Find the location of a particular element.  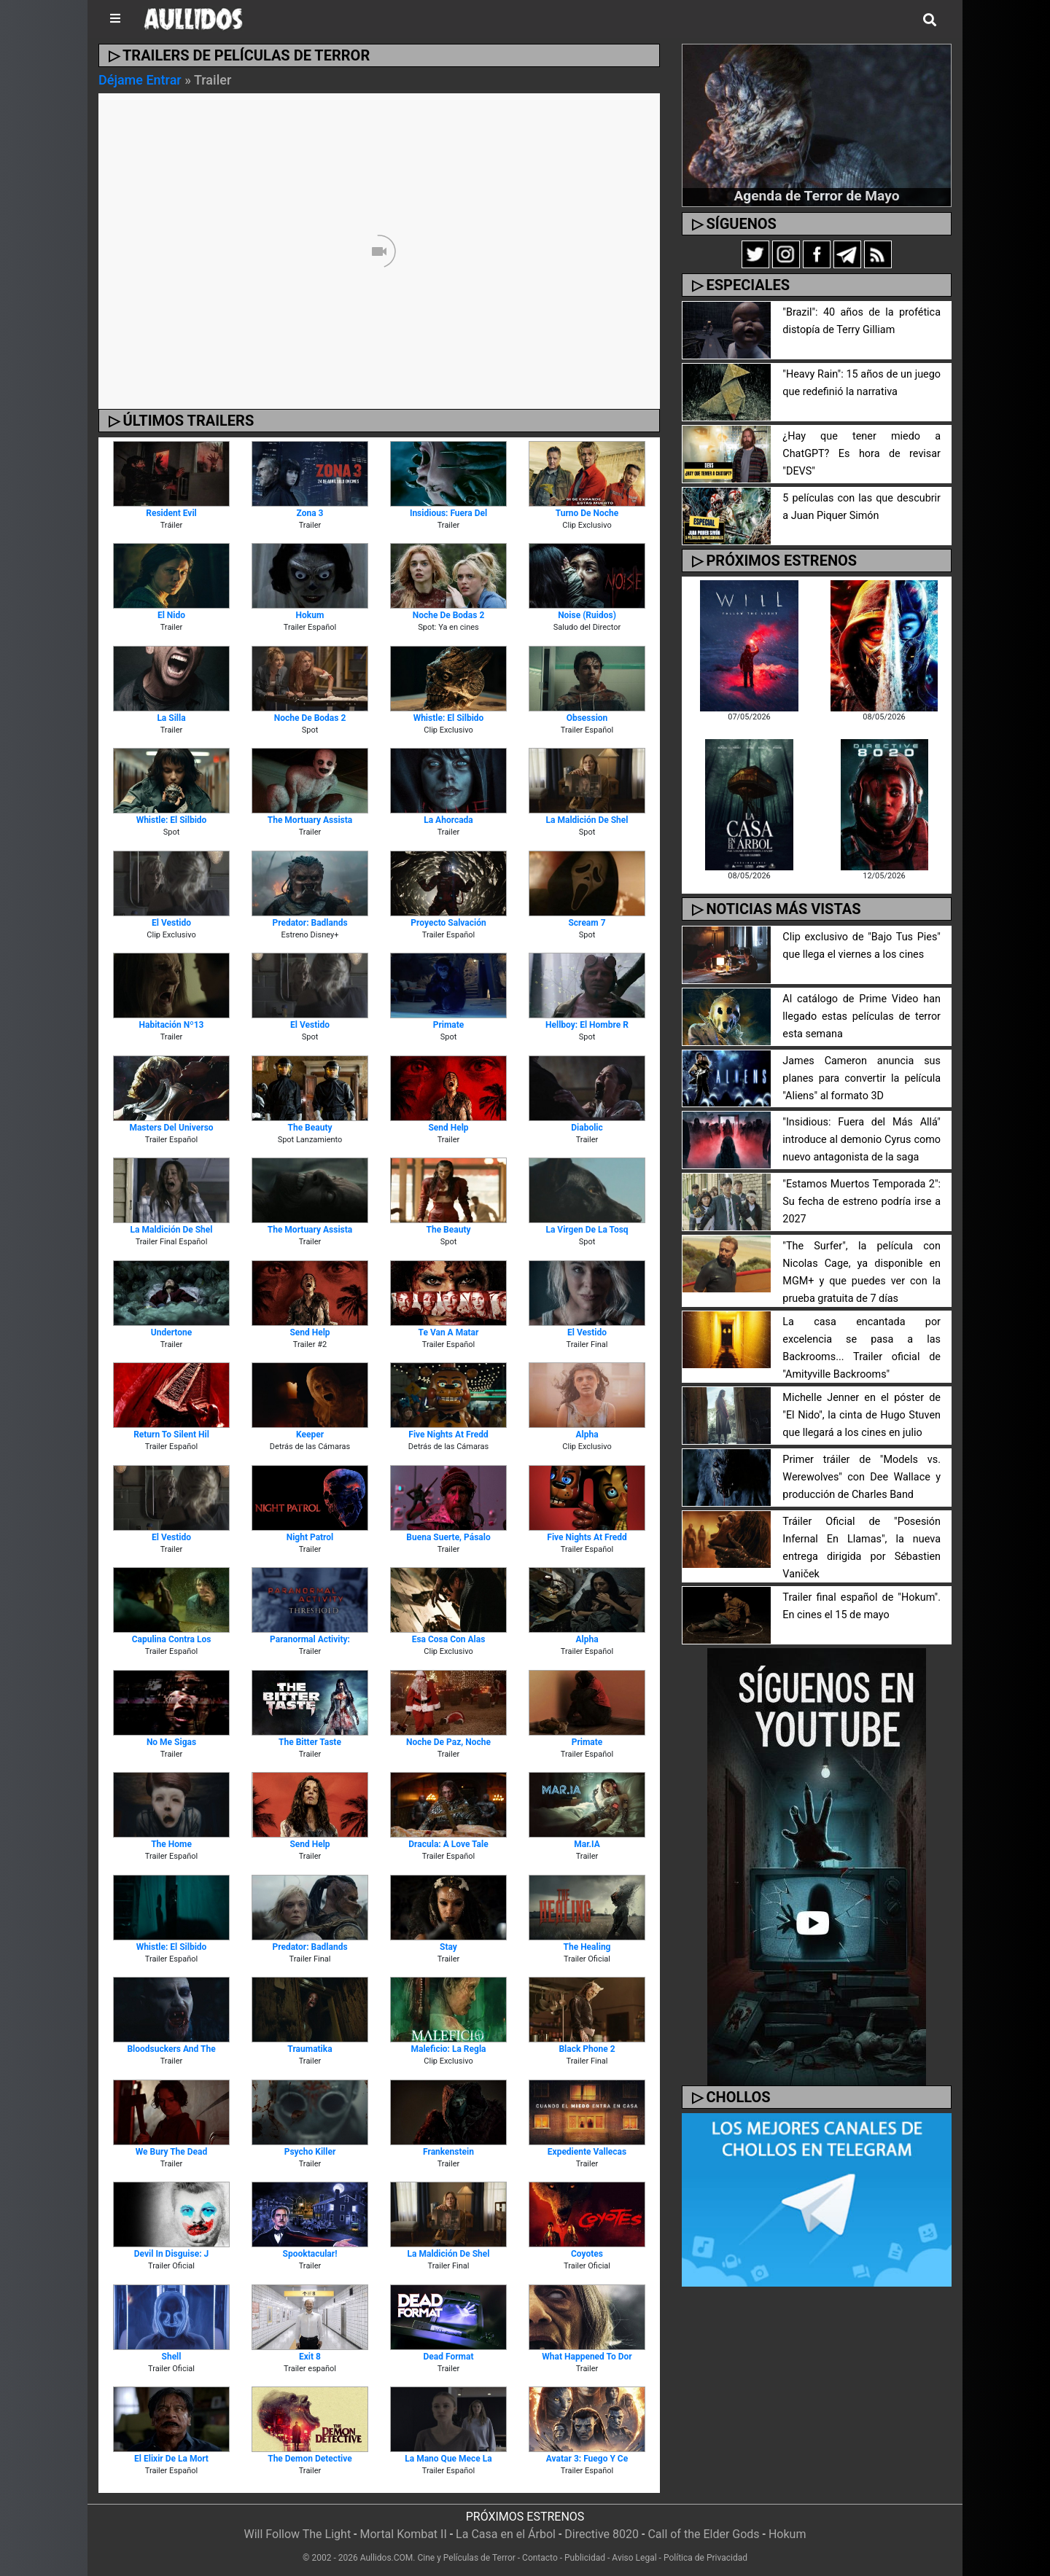

"Estamos Muertos Temporada 2": Su fecha de estreno podría irse a 2027 is located at coordinates (861, 1201).